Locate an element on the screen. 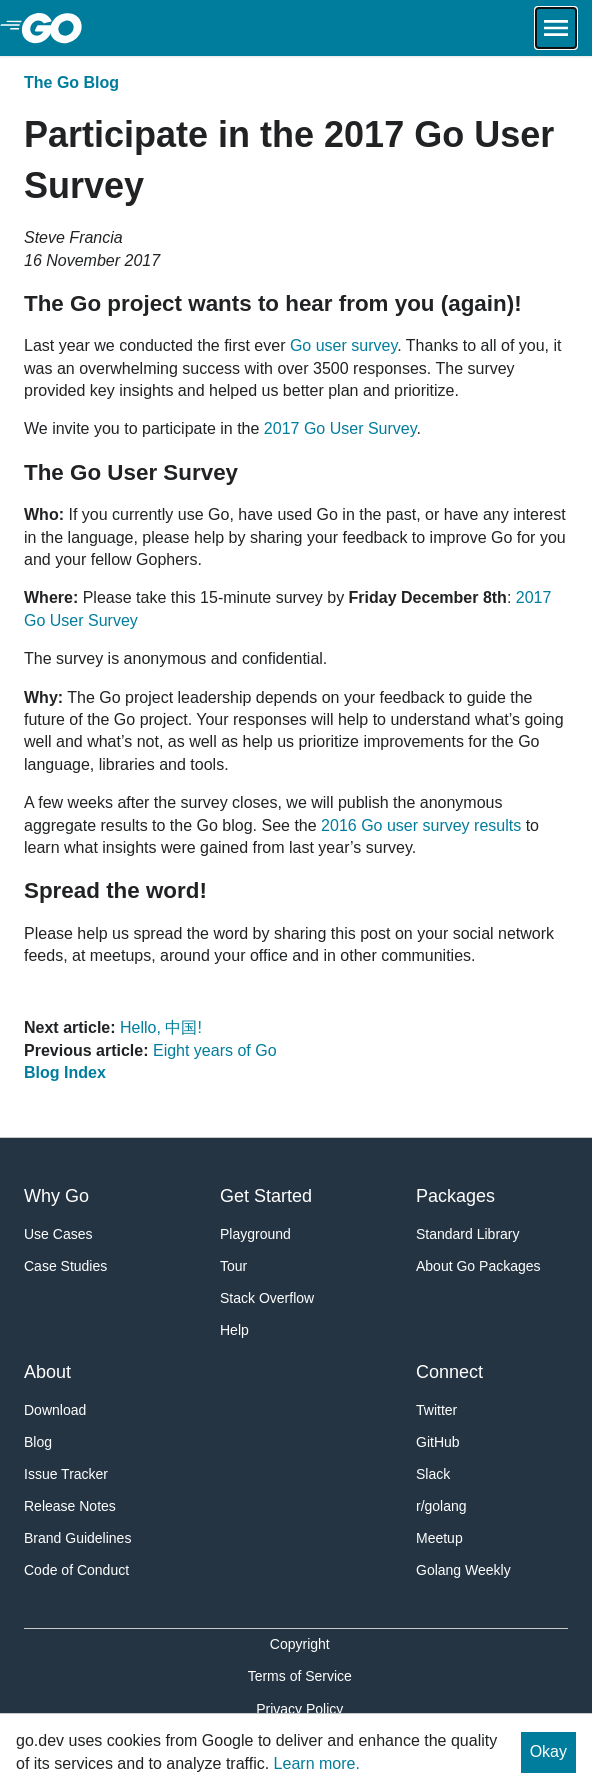  Okay is located at coordinates (548, 1751).